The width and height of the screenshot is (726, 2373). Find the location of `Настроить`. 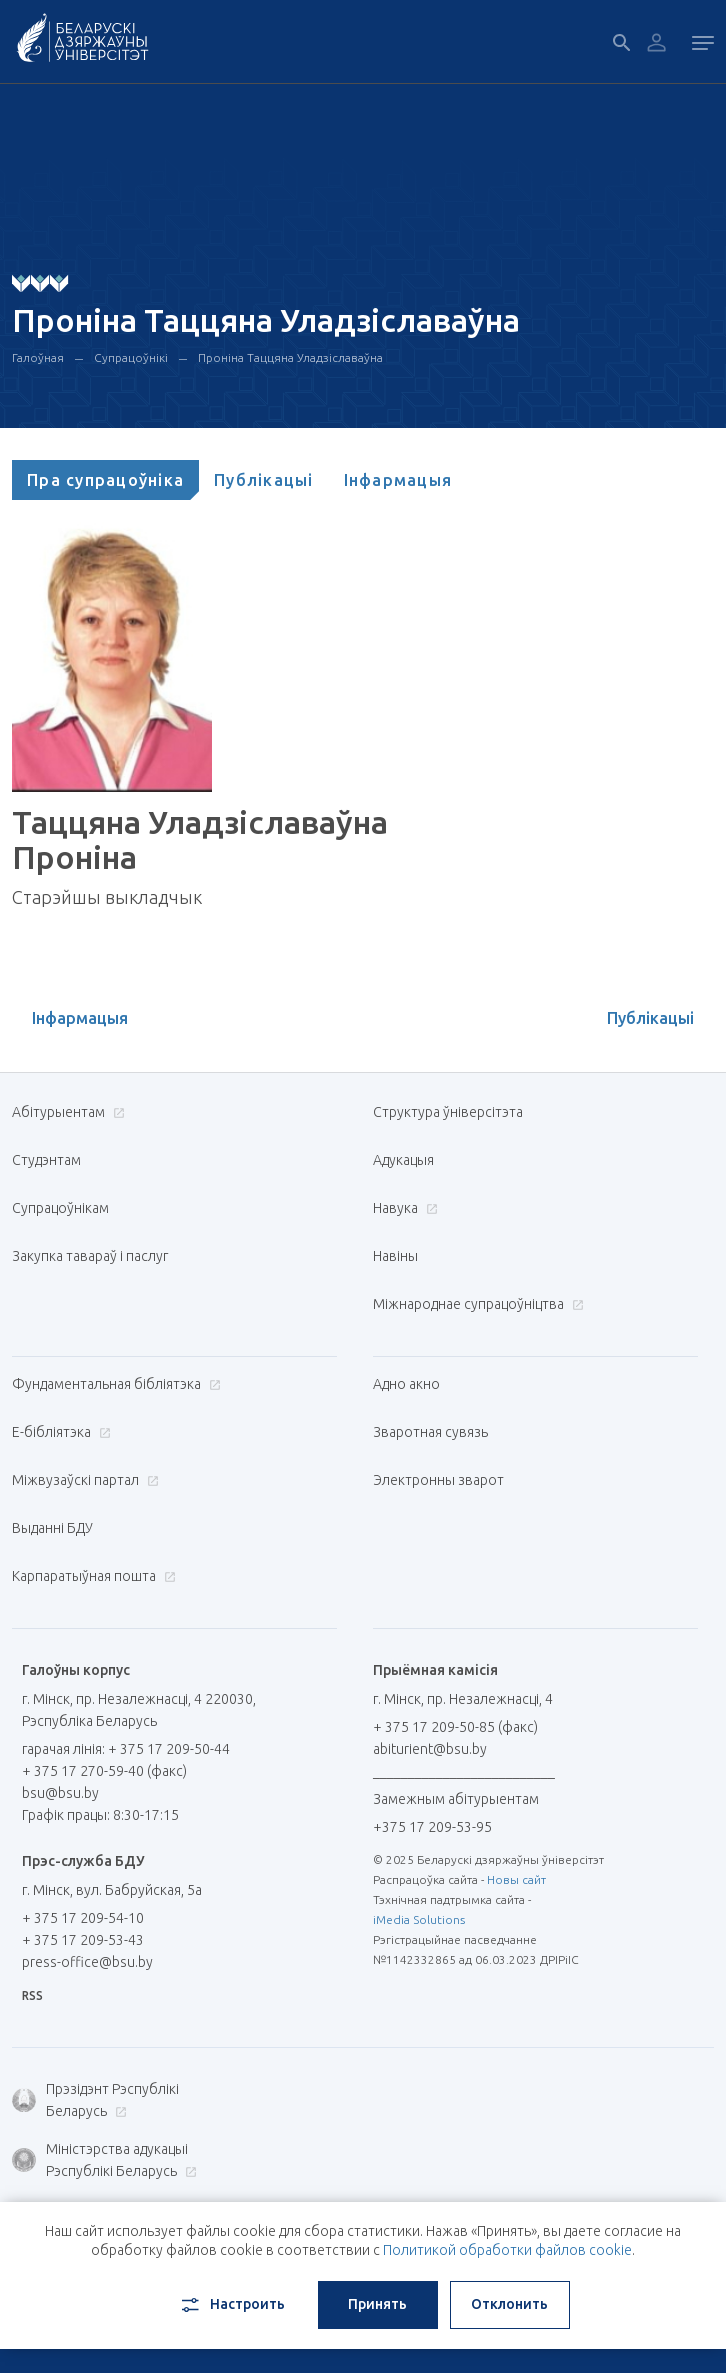

Настроить is located at coordinates (231, 2305).